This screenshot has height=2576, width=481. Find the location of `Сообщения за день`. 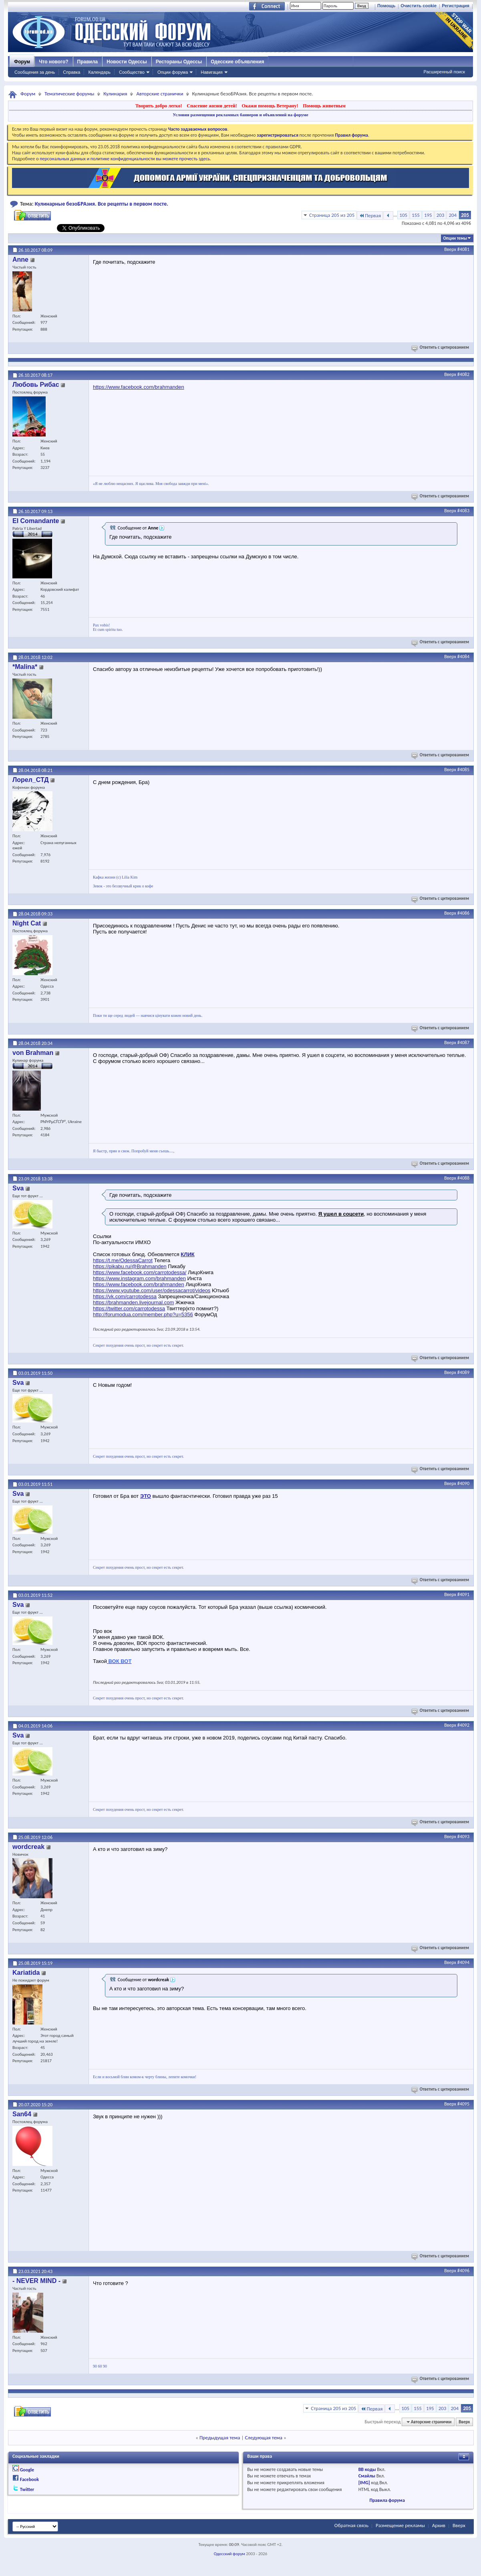

Сообщения за день is located at coordinates (34, 72).